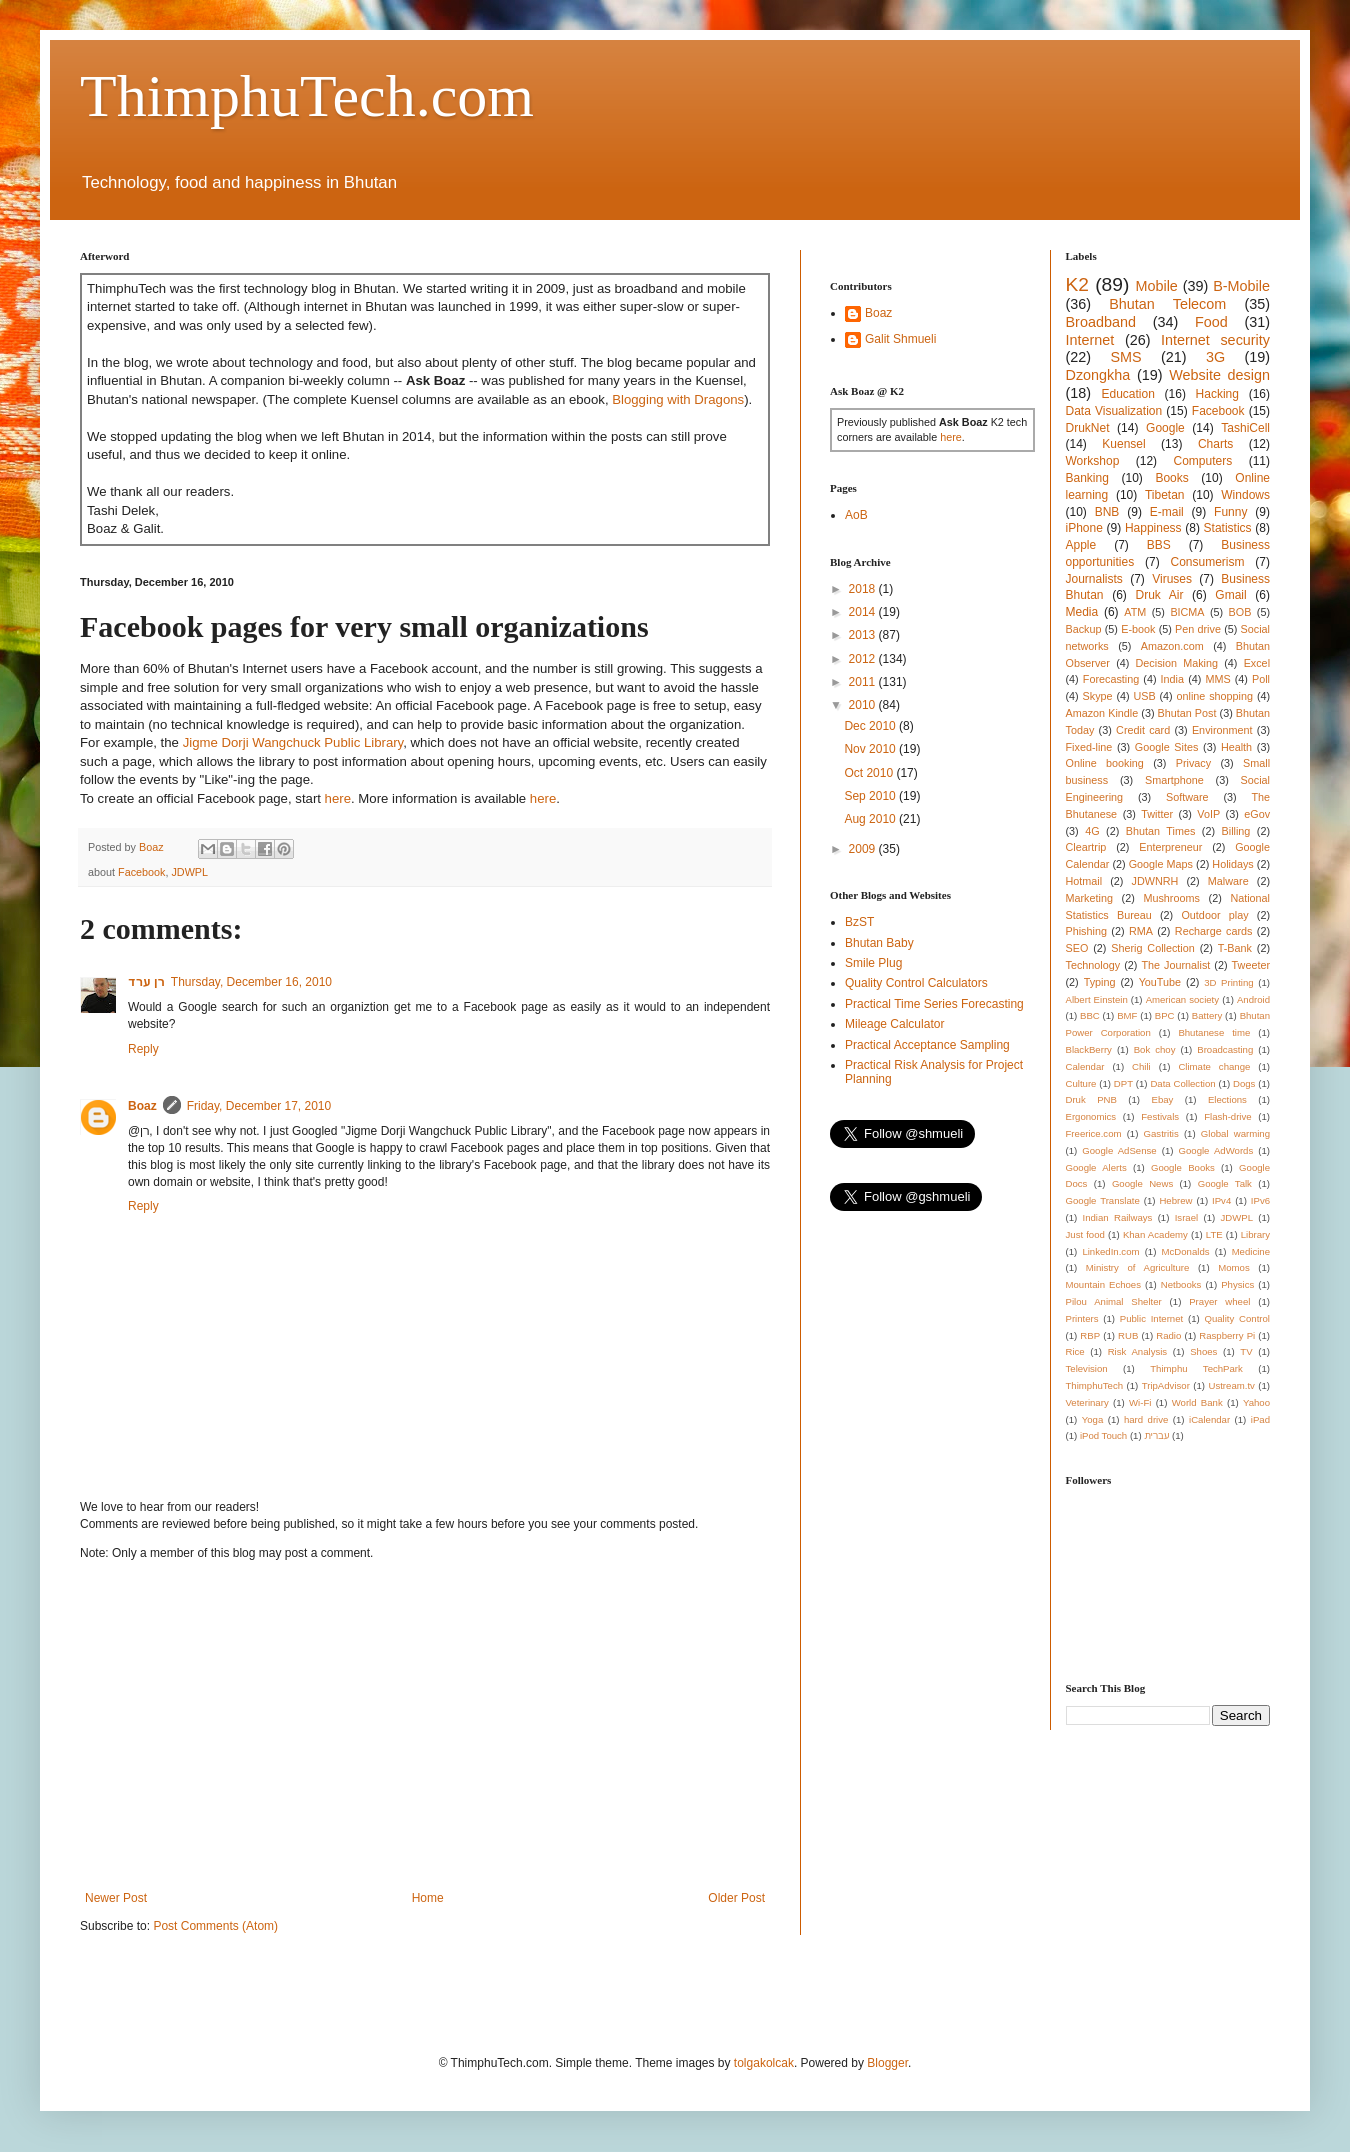 The image size is (1350, 2152). I want to click on Google Translate, so click(1103, 1200).